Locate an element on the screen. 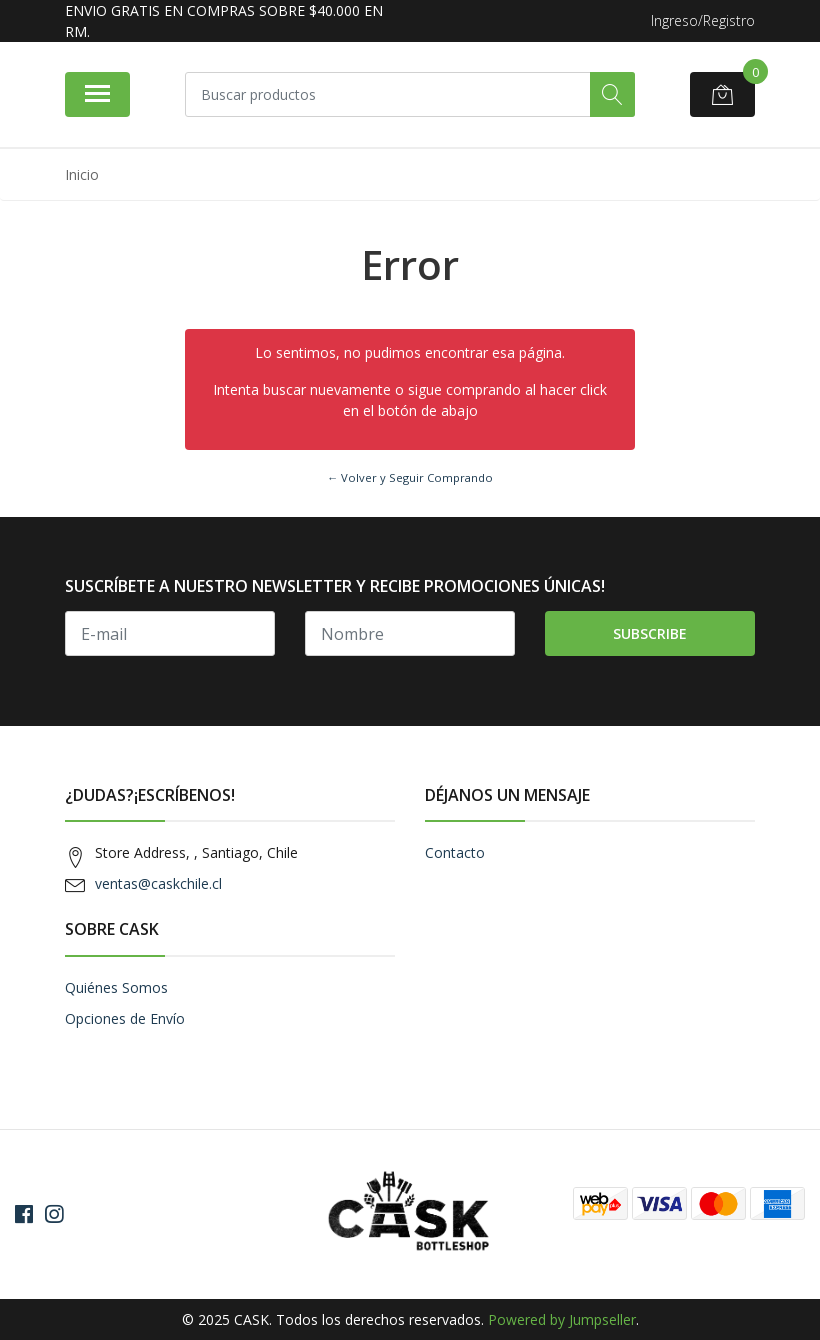 This screenshot has width=820, height=1340. ventas@caskchile.cl is located at coordinates (158, 883).